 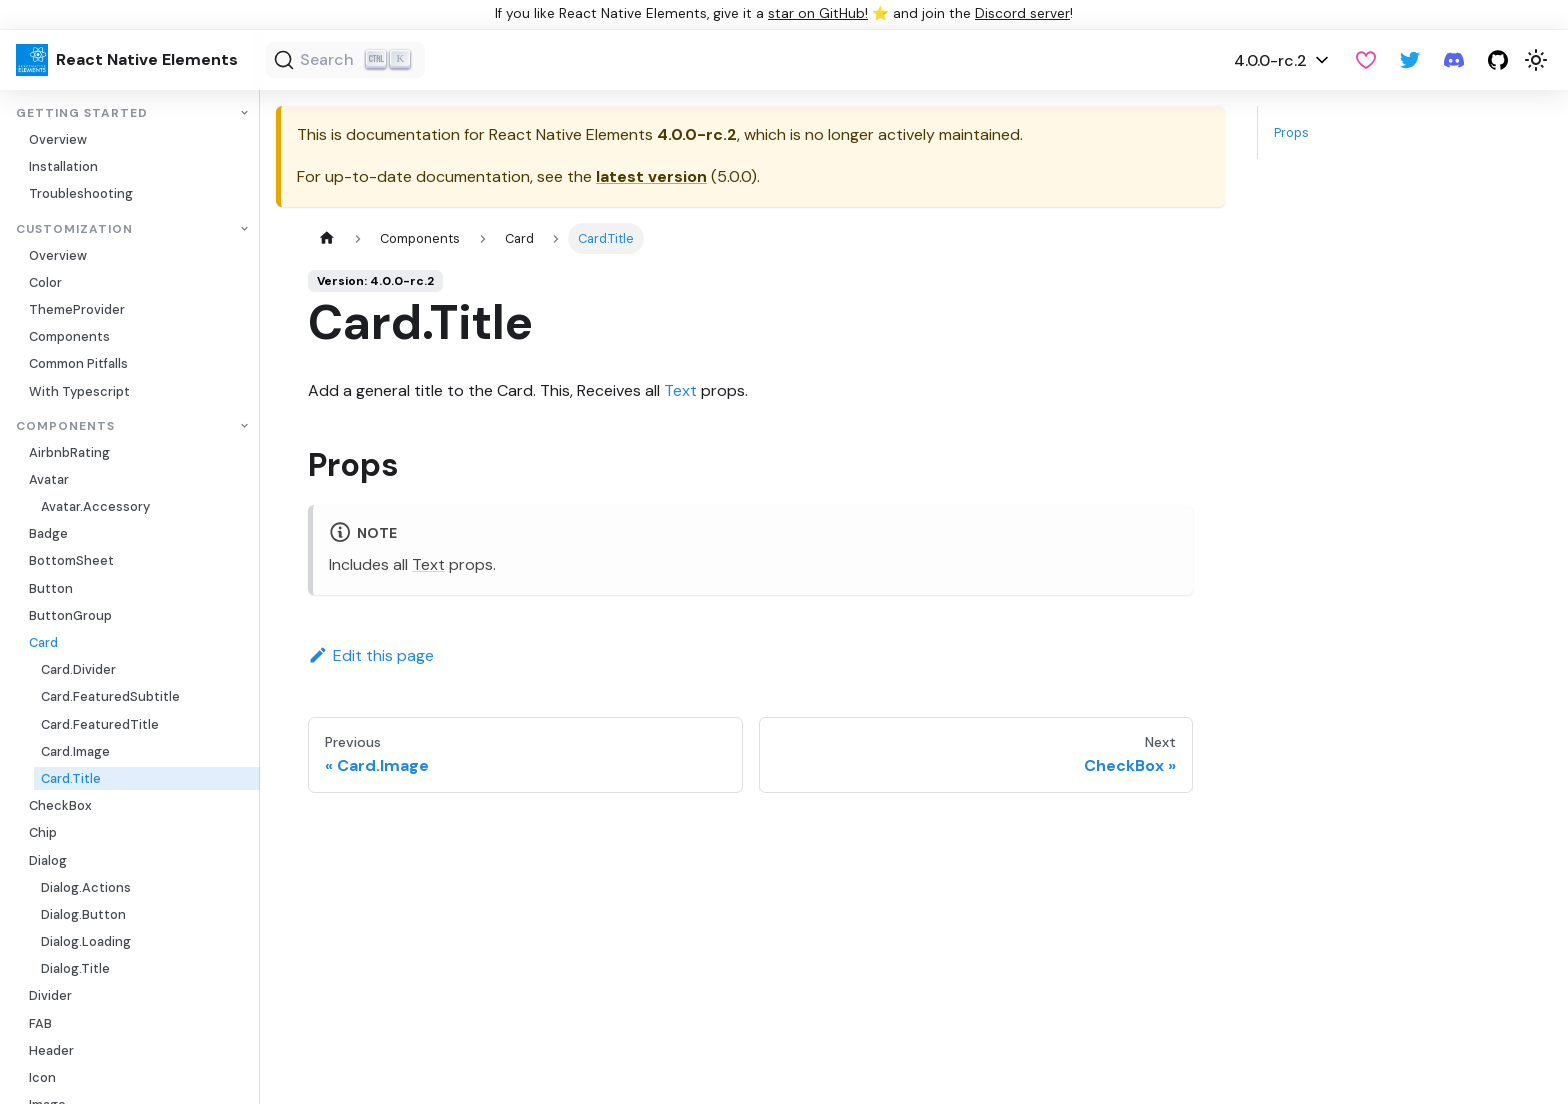 I want to click on Dialog.Actions, so click(x=86, y=887).